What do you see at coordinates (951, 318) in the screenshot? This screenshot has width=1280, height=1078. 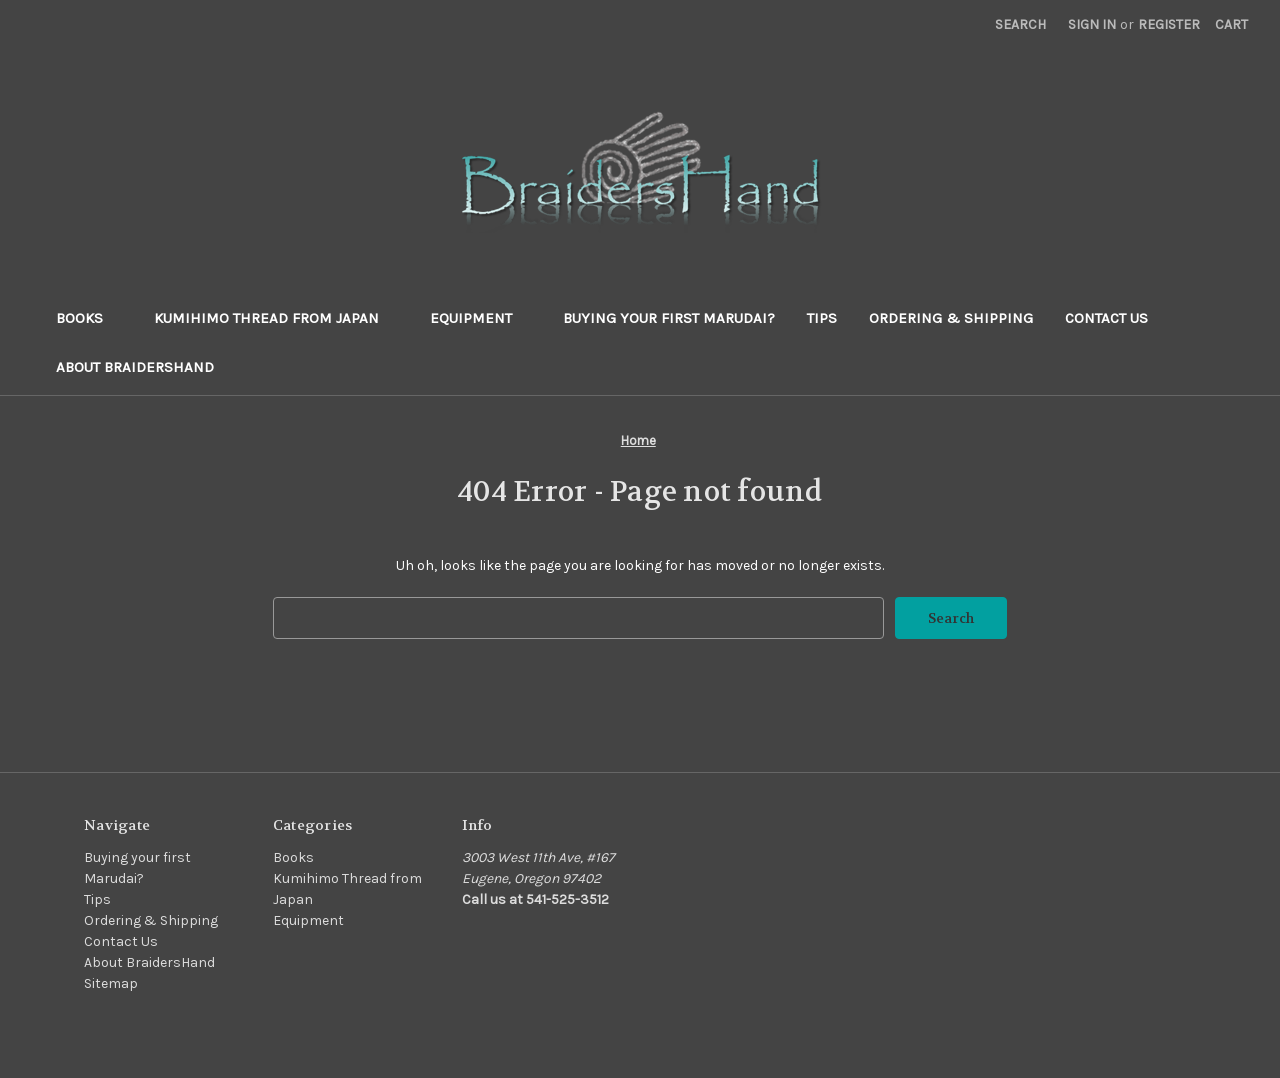 I see `Ordering & Shipping` at bounding box center [951, 318].